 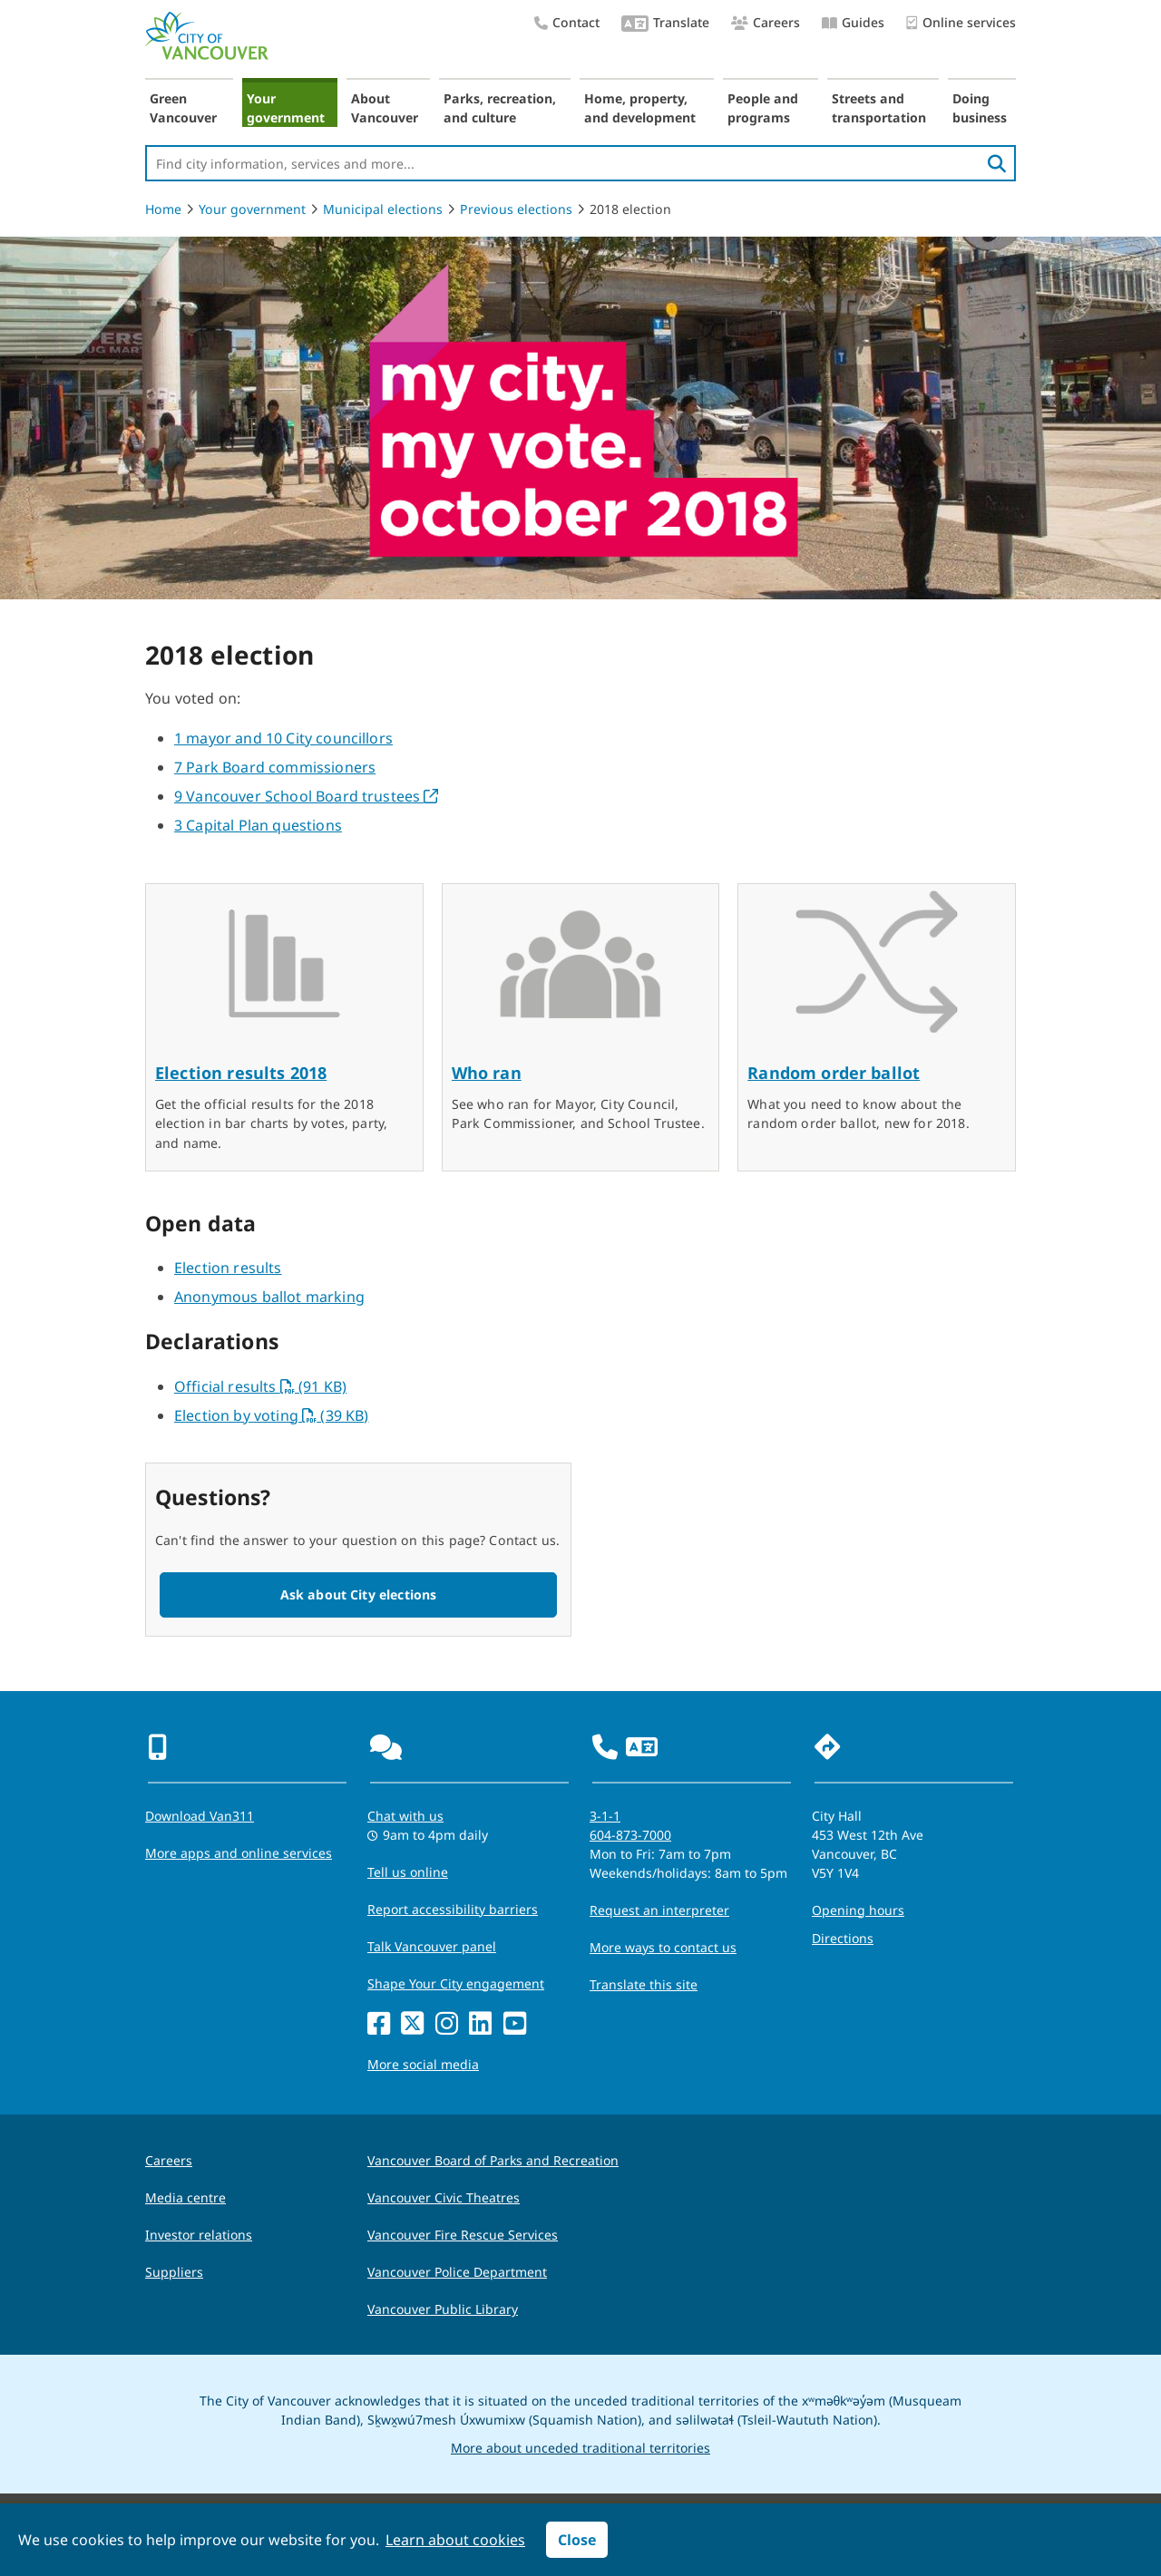 I want to click on Download Van311, so click(x=199, y=1815).